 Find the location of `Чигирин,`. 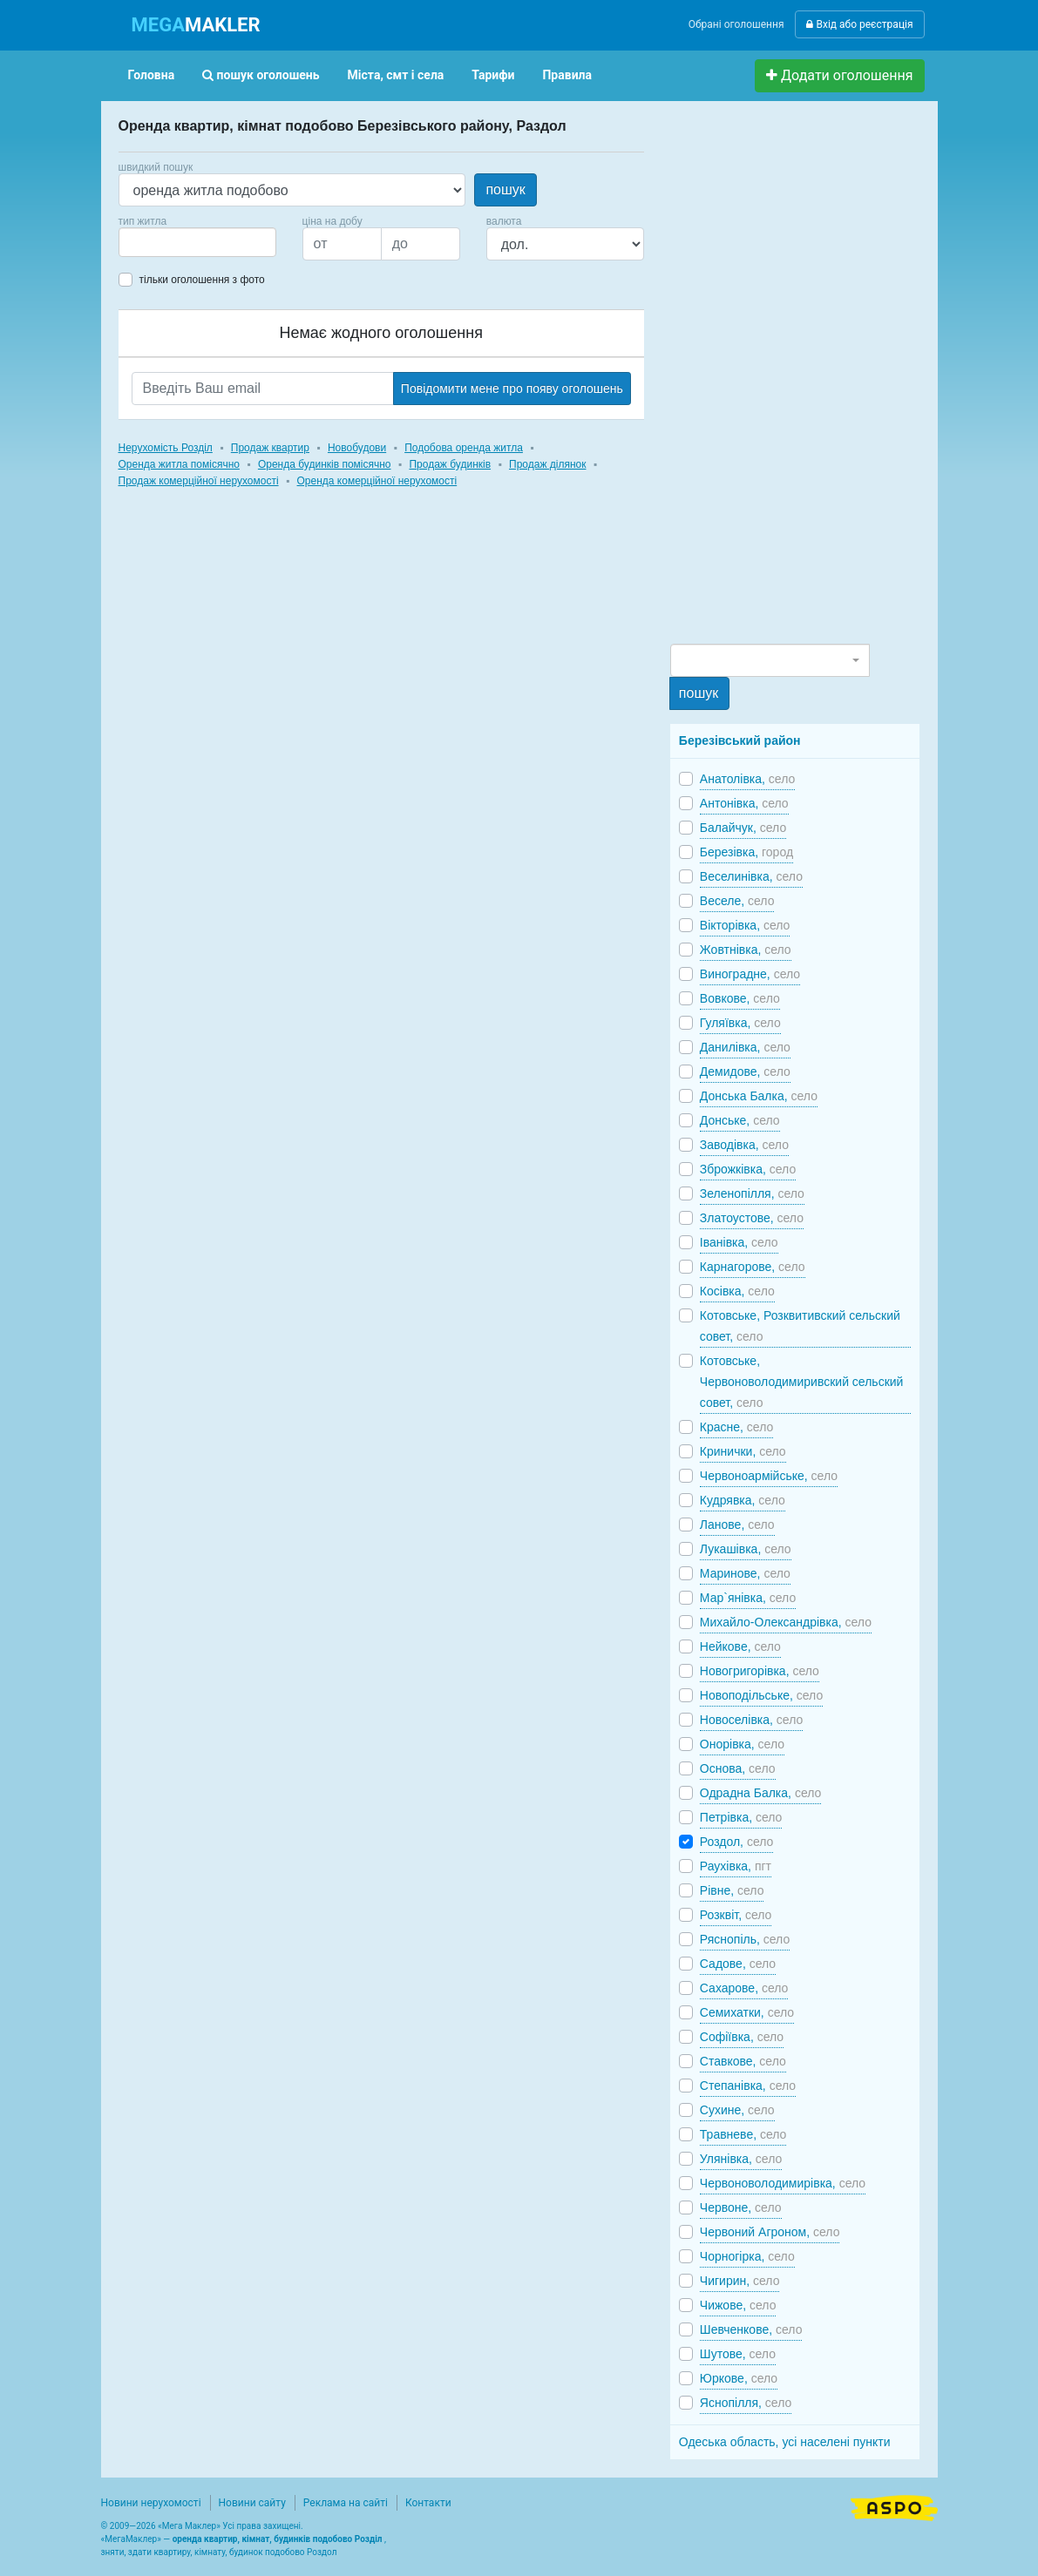

Чигирин, is located at coordinates (740, 2281).